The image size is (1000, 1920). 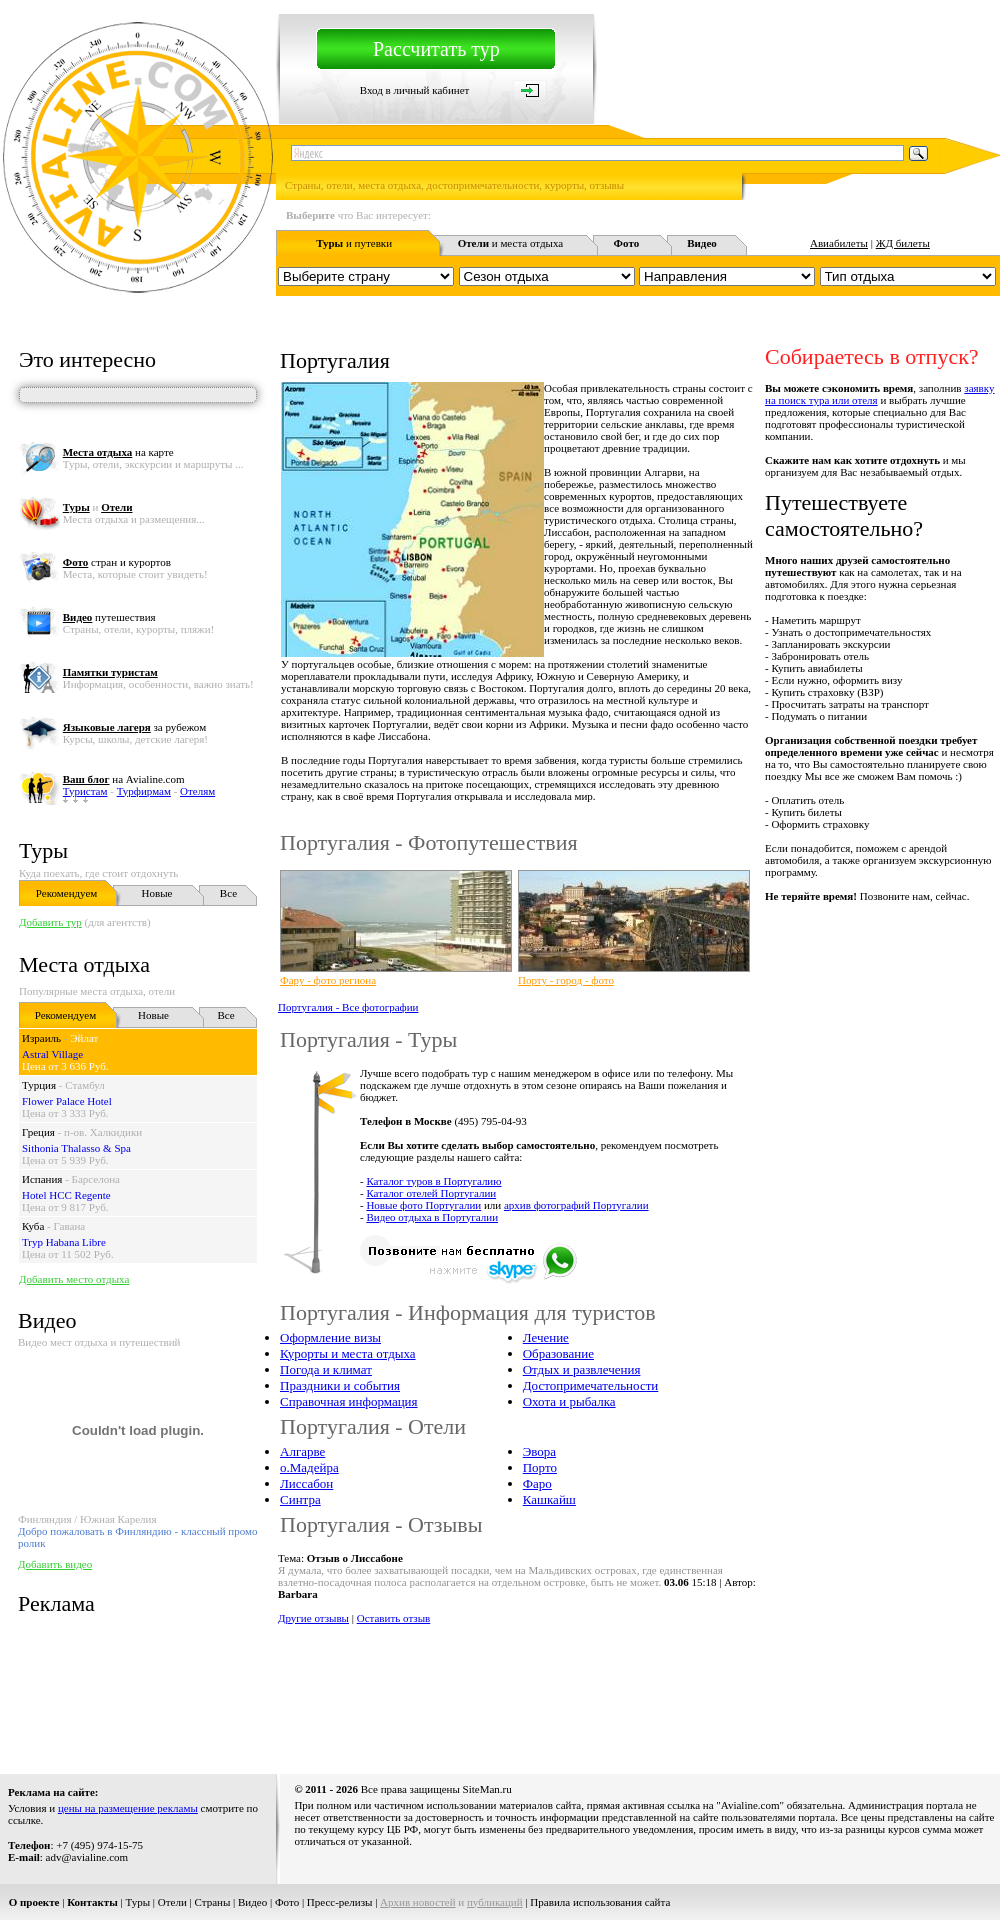 I want to click on ЖД билеты, so click(x=903, y=243).